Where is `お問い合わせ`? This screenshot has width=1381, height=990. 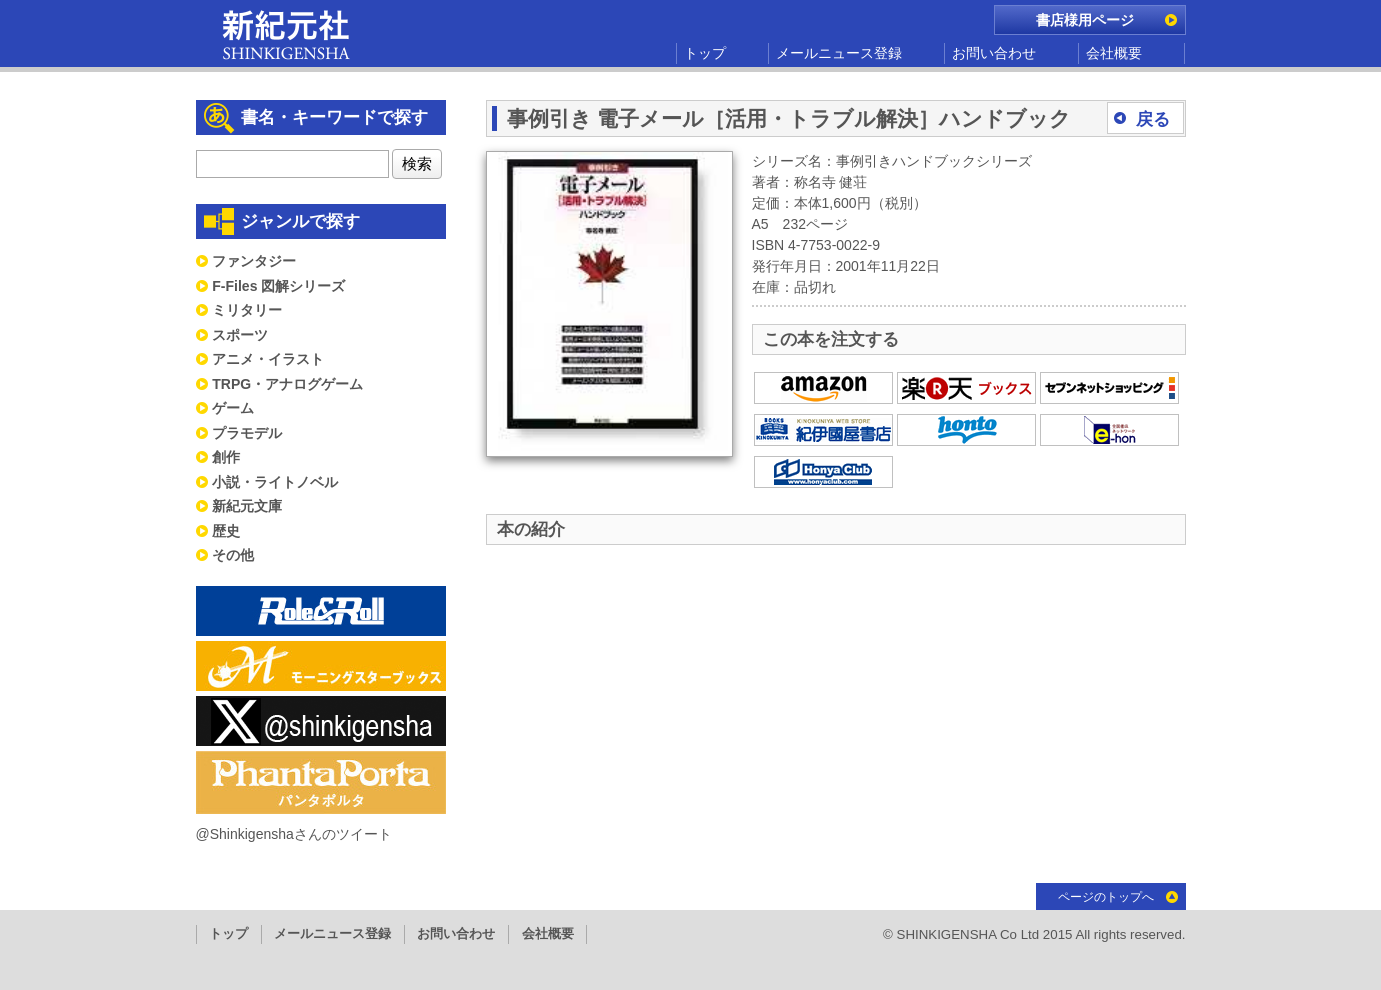
お問い合わせ is located at coordinates (994, 53).